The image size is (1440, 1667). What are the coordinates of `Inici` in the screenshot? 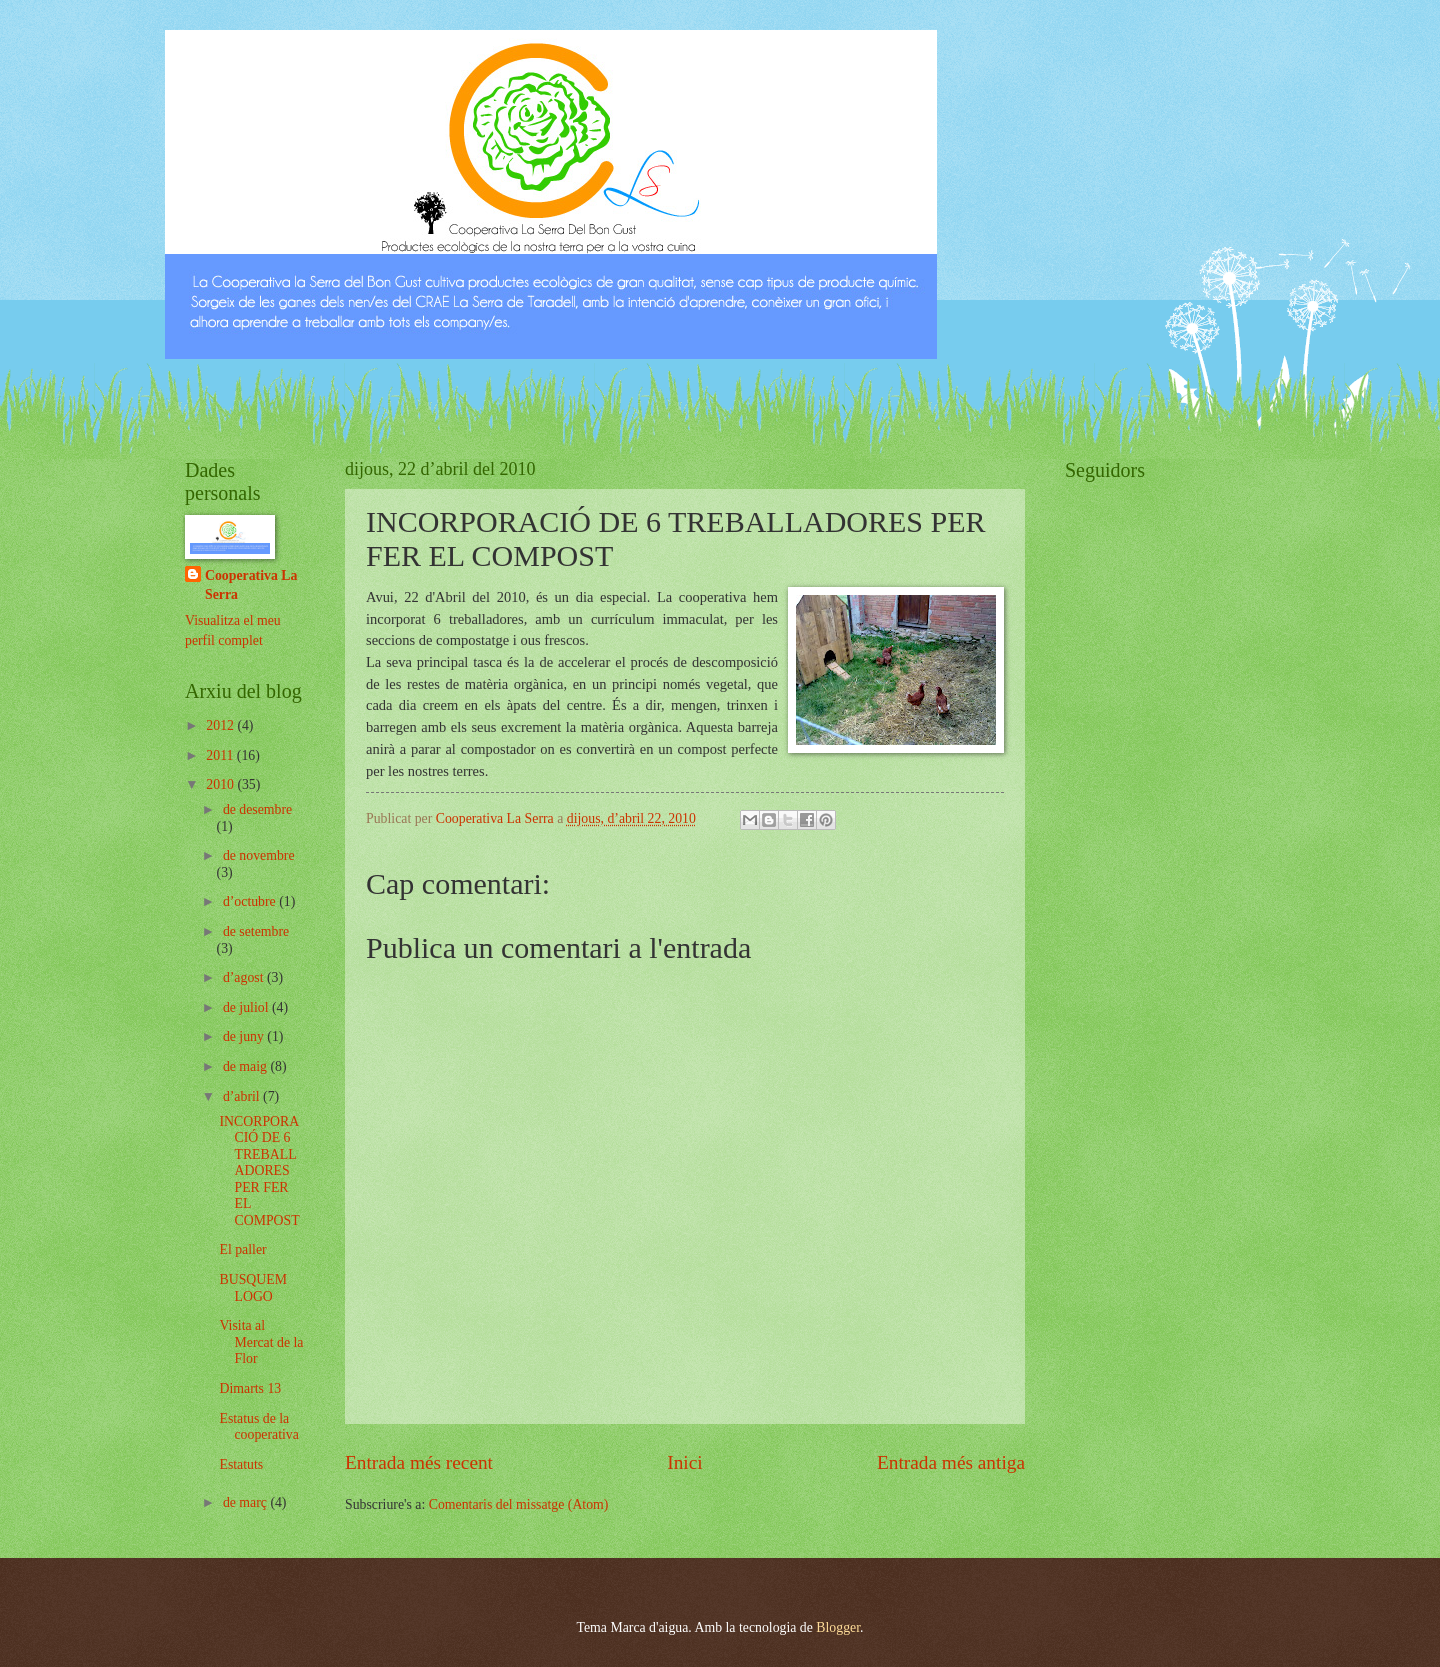 It's located at (684, 1462).